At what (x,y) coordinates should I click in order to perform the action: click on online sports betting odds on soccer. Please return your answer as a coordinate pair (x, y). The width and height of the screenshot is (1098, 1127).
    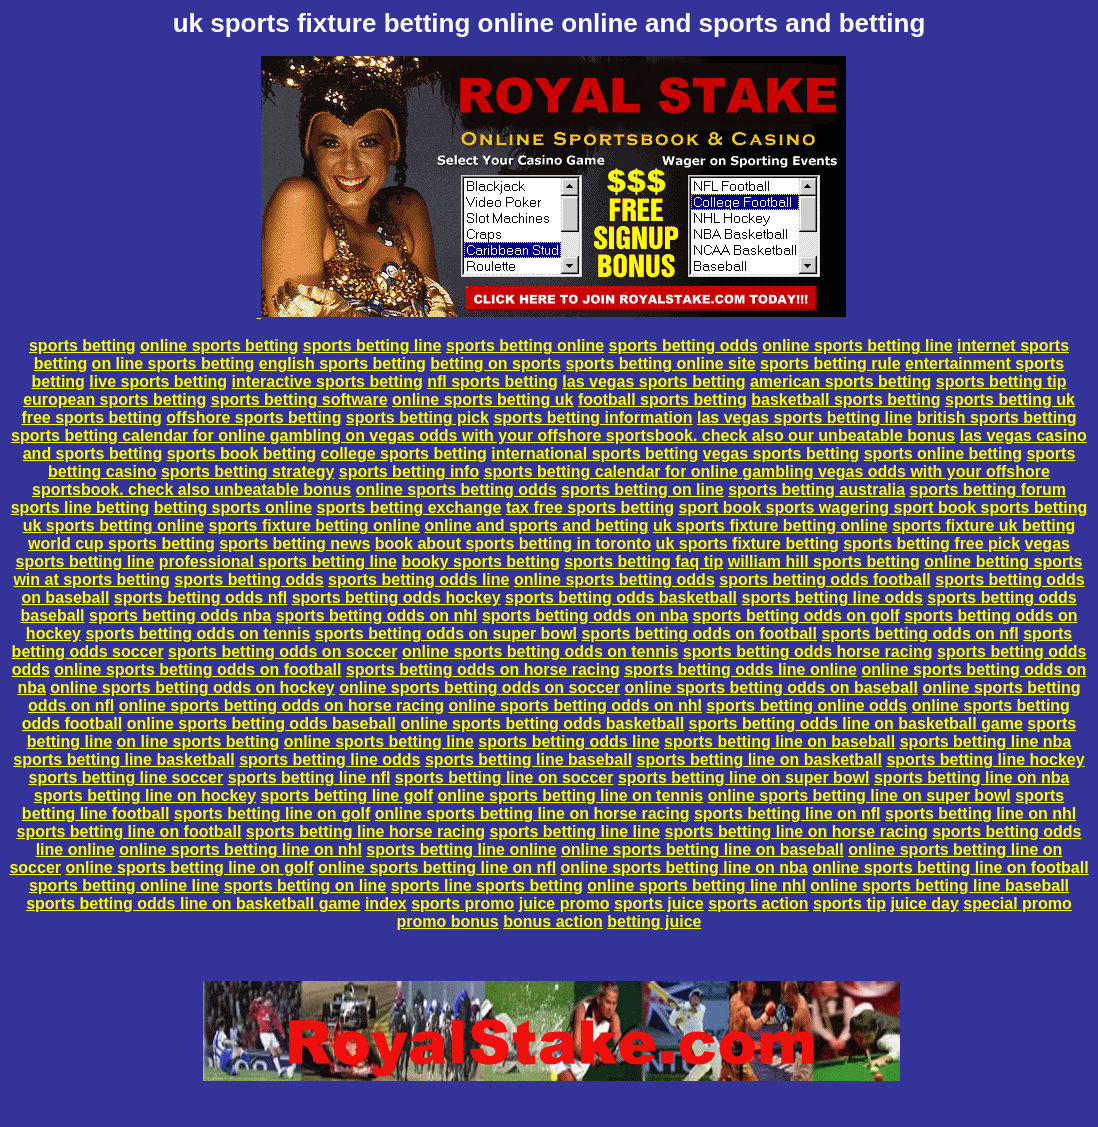
    Looking at the image, I should click on (479, 687).